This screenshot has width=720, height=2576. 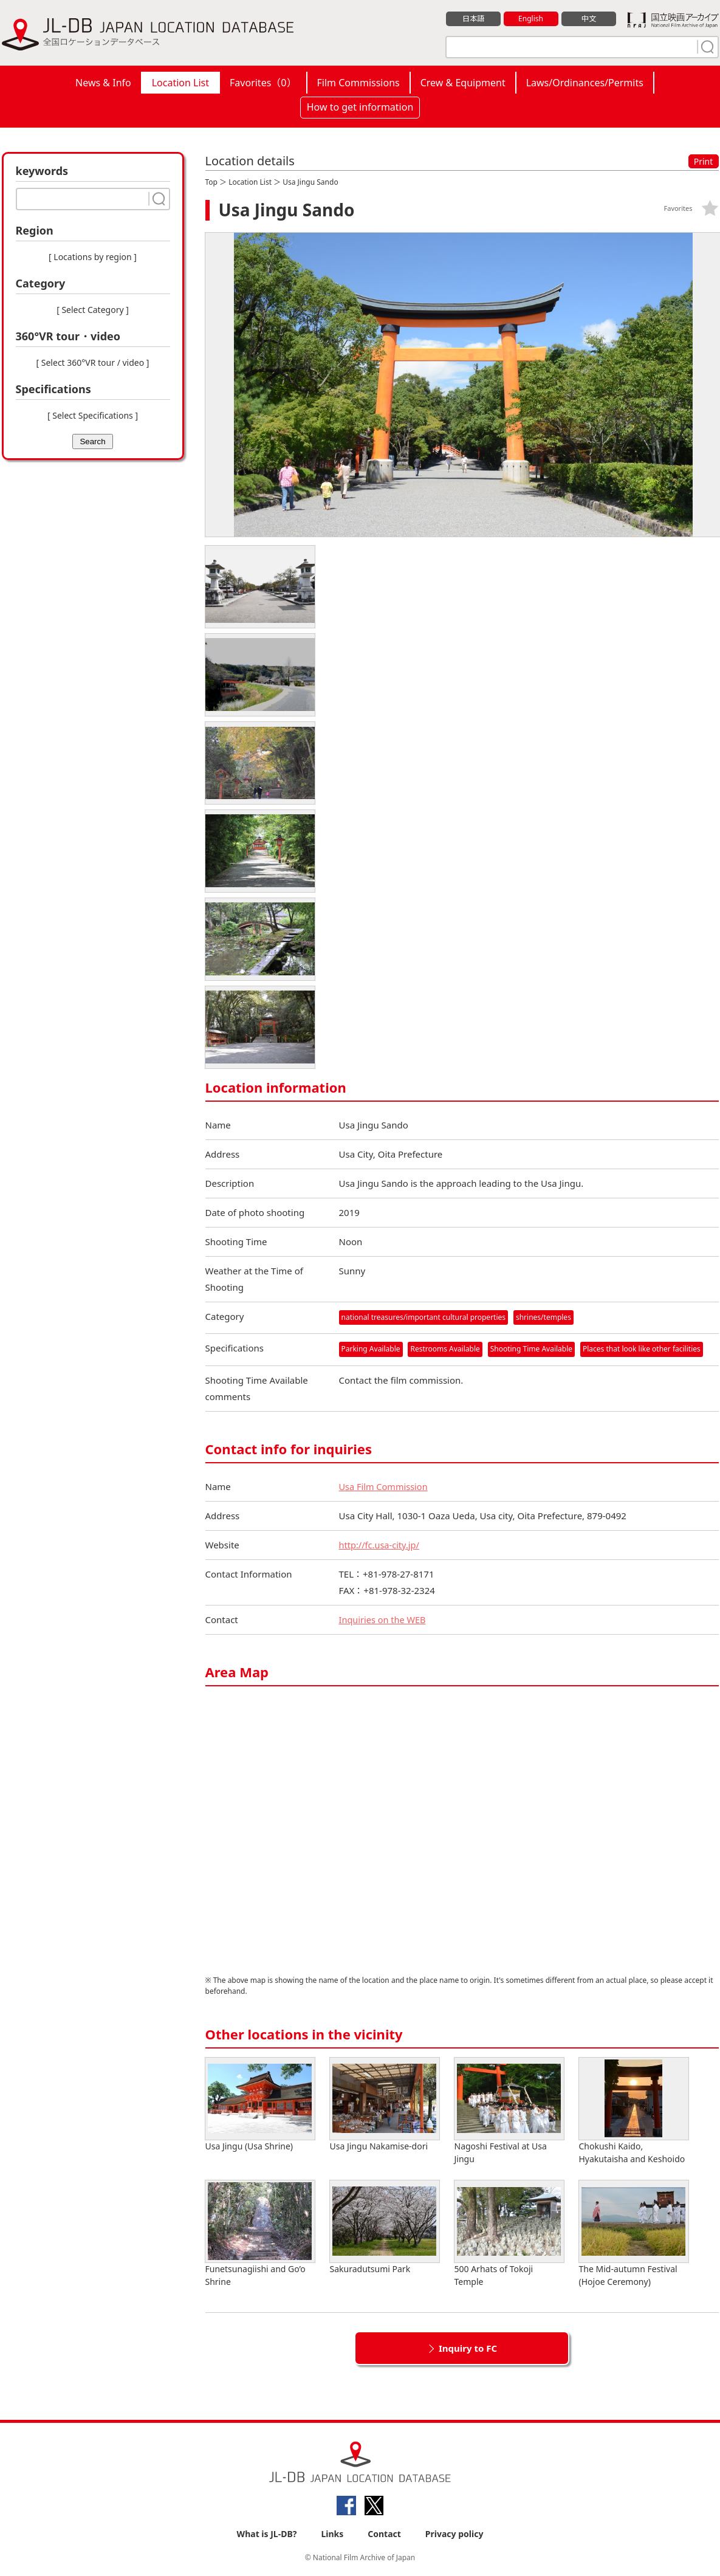 What do you see at coordinates (260, 2233) in the screenshot?
I see `Funetsunagiishi and Go’o Shrine` at bounding box center [260, 2233].